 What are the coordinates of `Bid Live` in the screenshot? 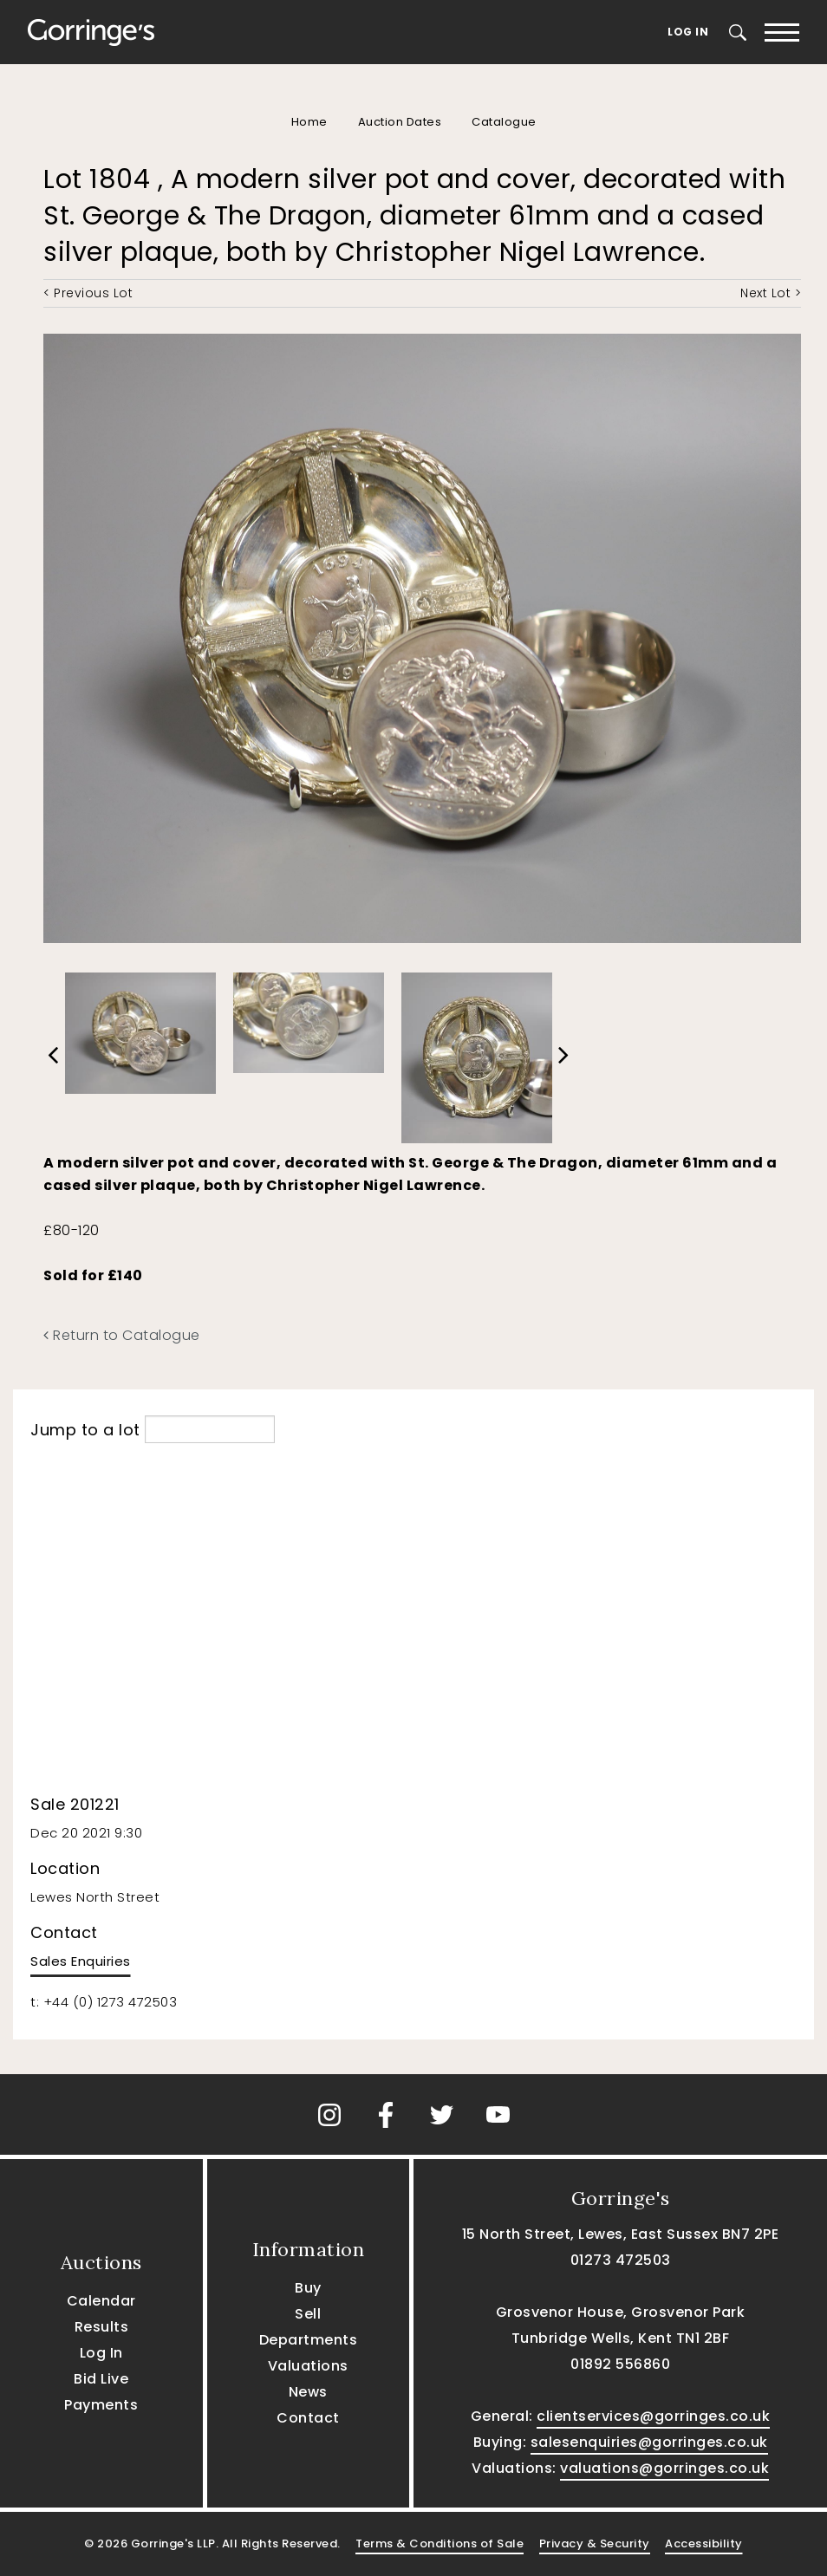 It's located at (101, 2379).